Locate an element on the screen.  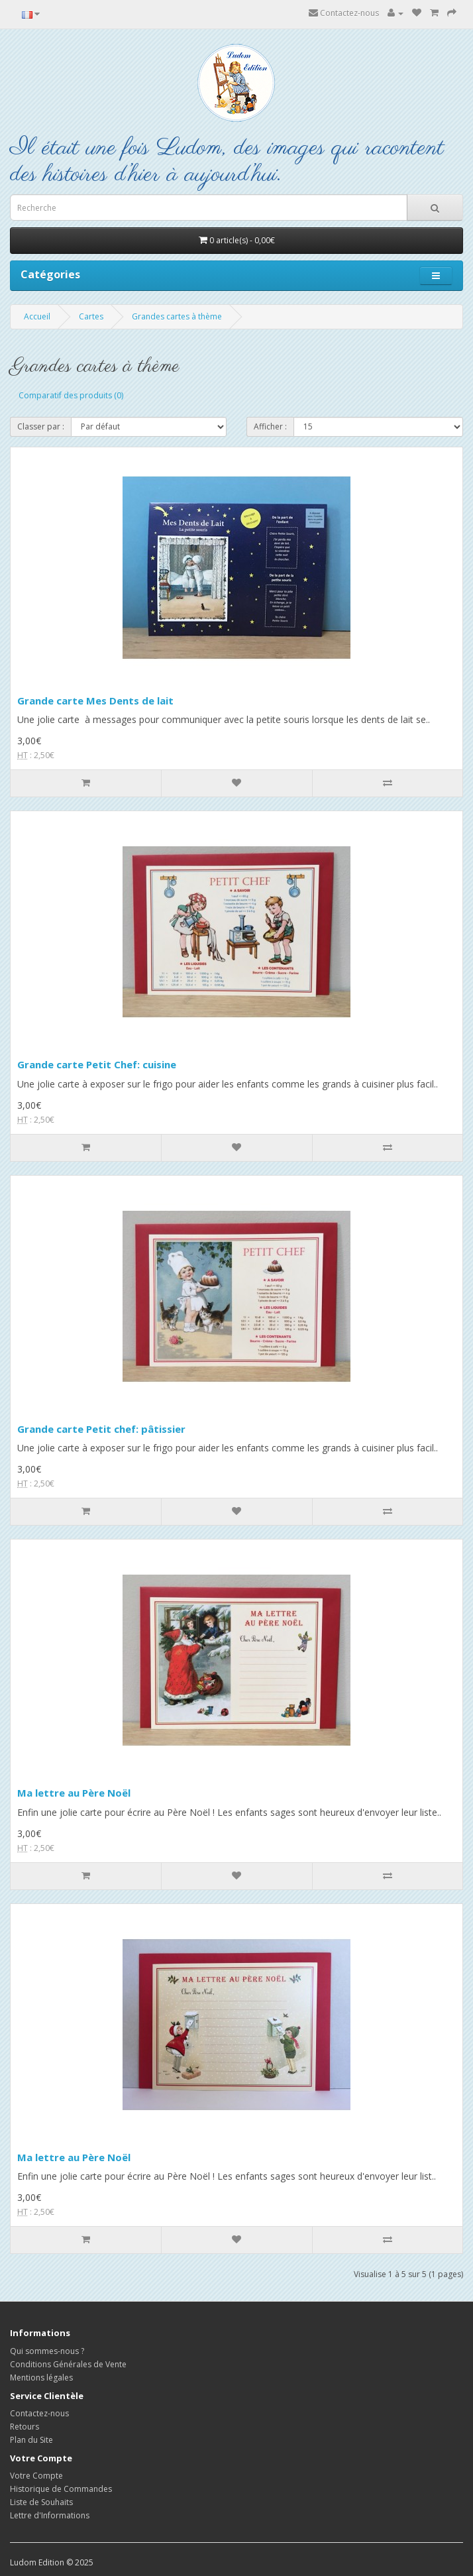
Grande carte Petit chef: pâtissier is located at coordinates (101, 1428).